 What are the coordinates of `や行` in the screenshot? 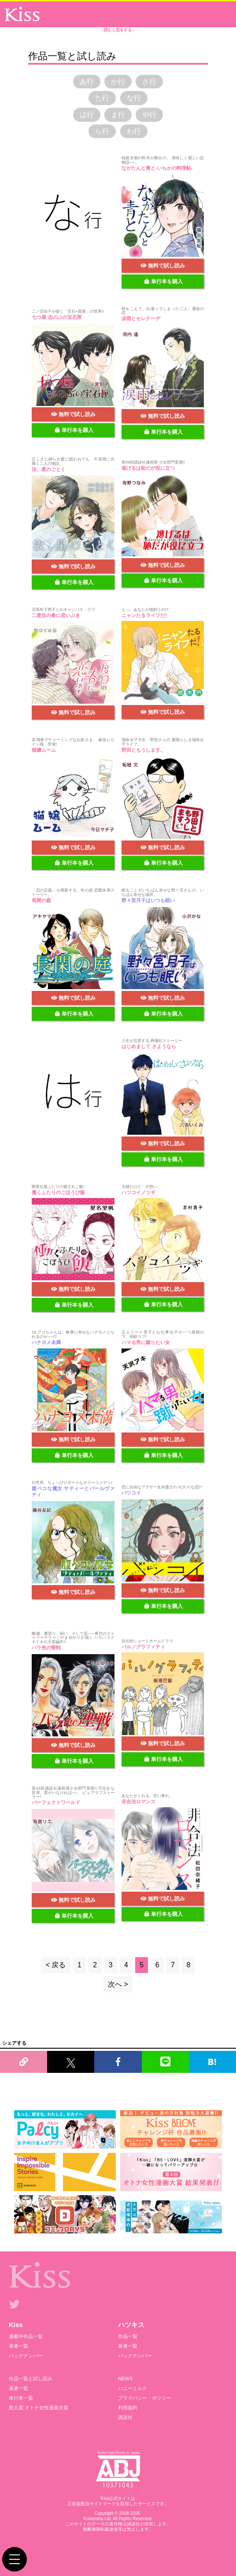 It's located at (149, 114).